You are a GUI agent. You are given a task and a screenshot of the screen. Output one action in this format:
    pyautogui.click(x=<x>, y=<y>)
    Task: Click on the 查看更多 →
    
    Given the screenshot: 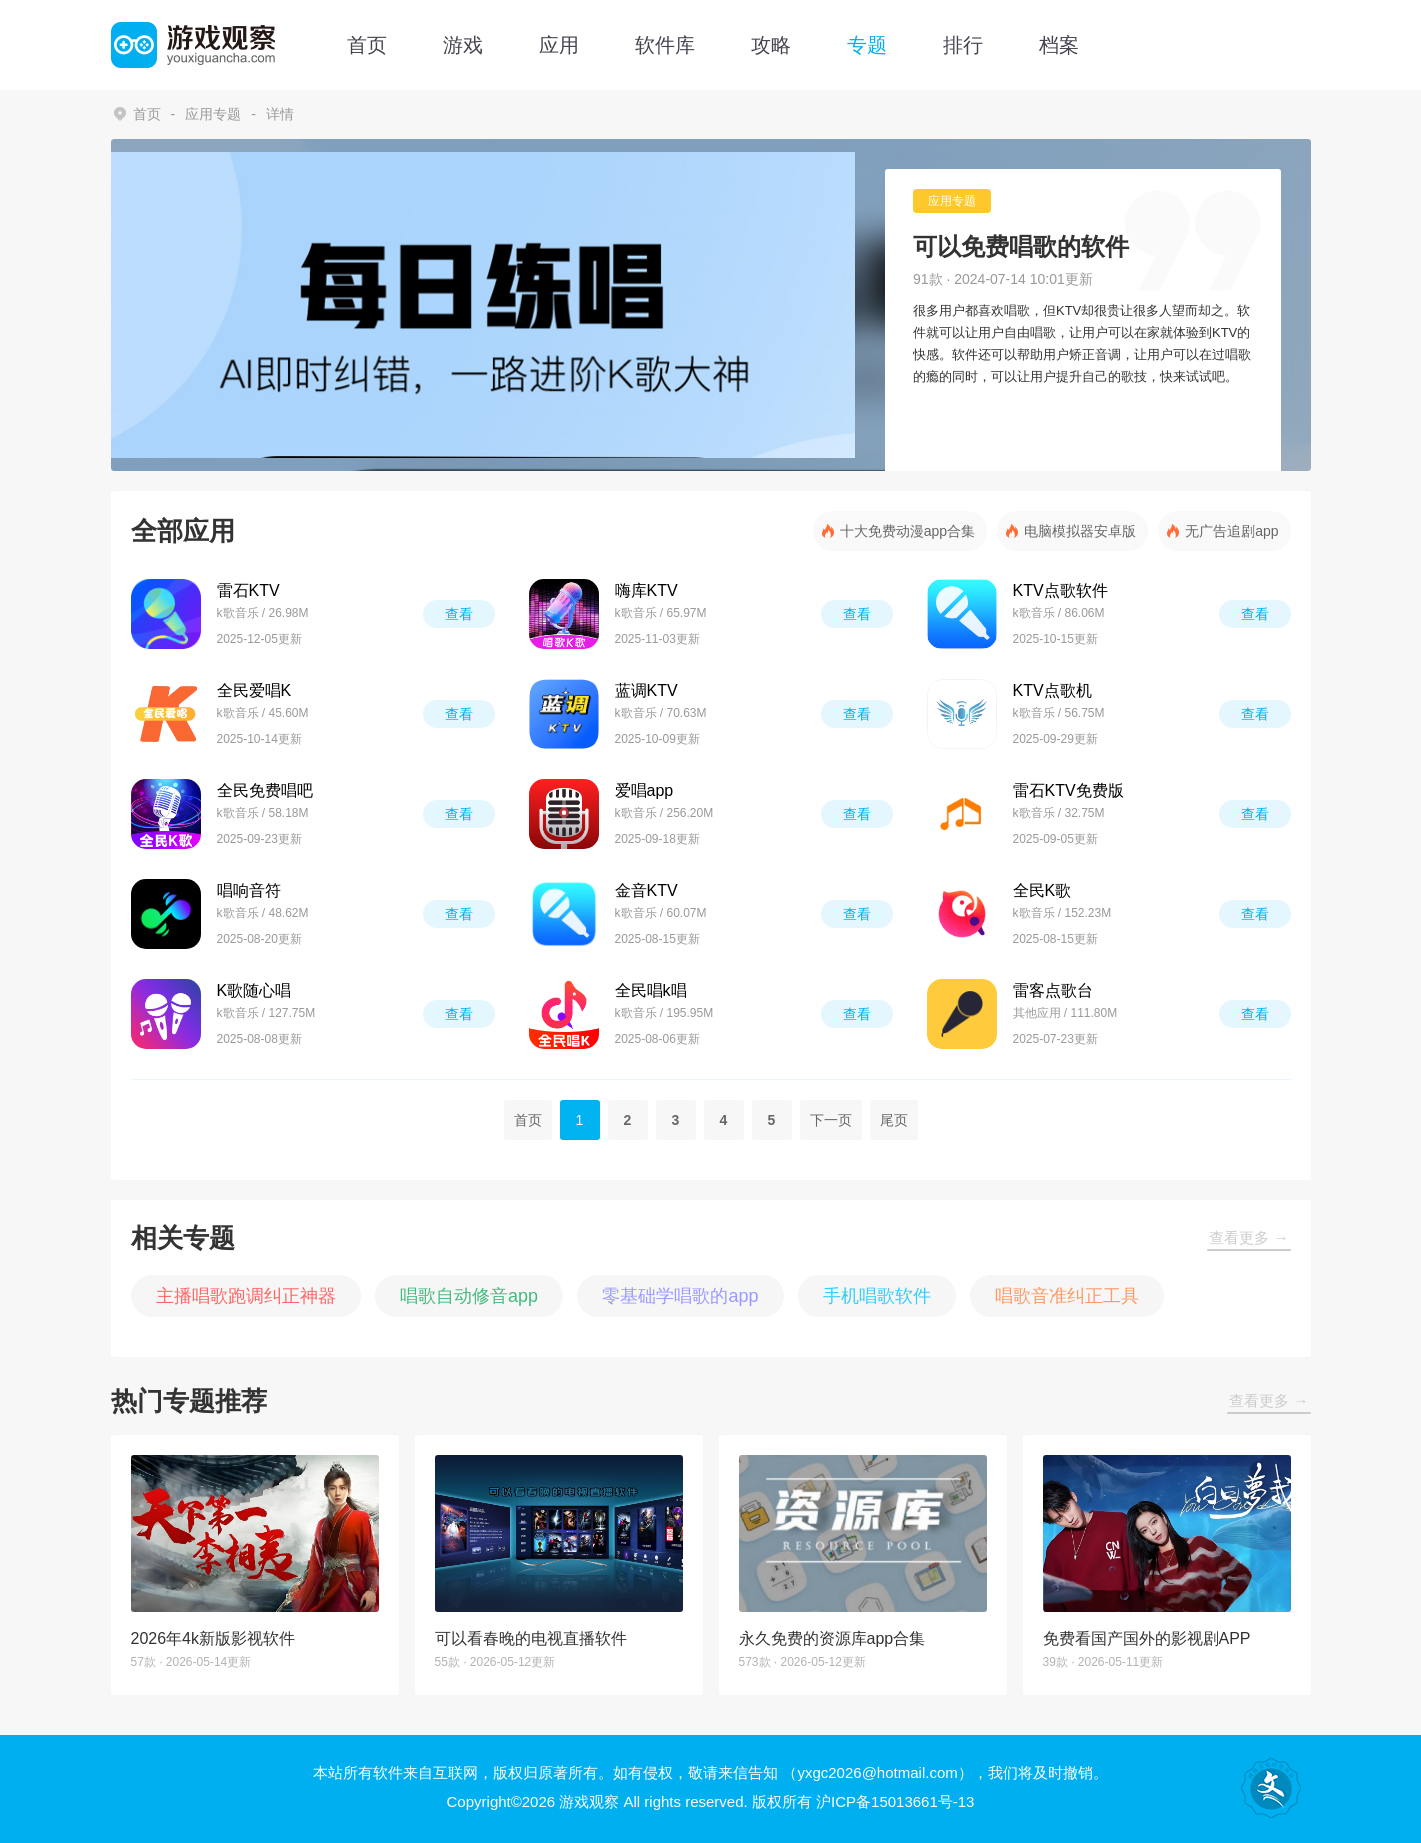 What is the action you would take?
    pyautogui.click(x=1248, y=1237)
    